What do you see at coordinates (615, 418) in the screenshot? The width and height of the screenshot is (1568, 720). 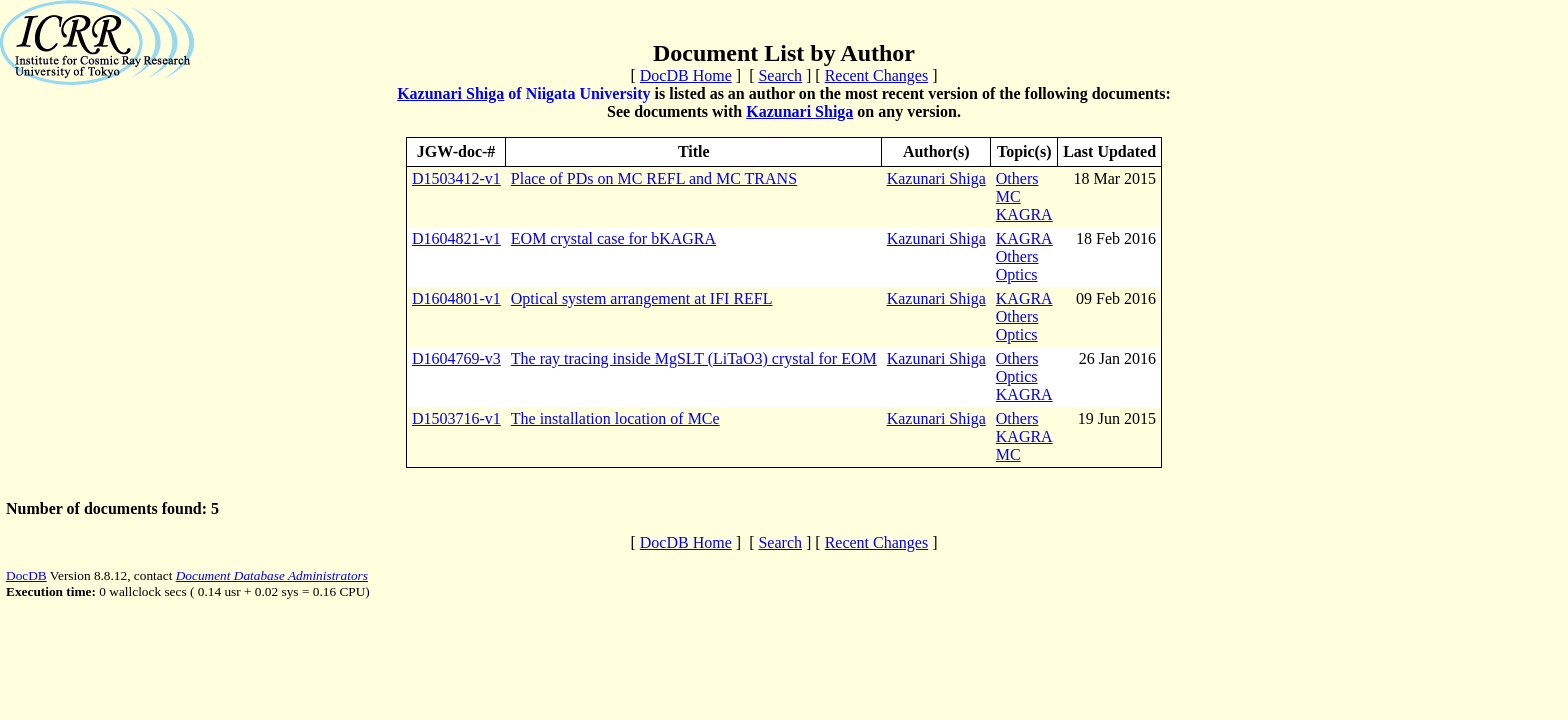 I see `The installation location of MCe` at bounding box center [615, 418].